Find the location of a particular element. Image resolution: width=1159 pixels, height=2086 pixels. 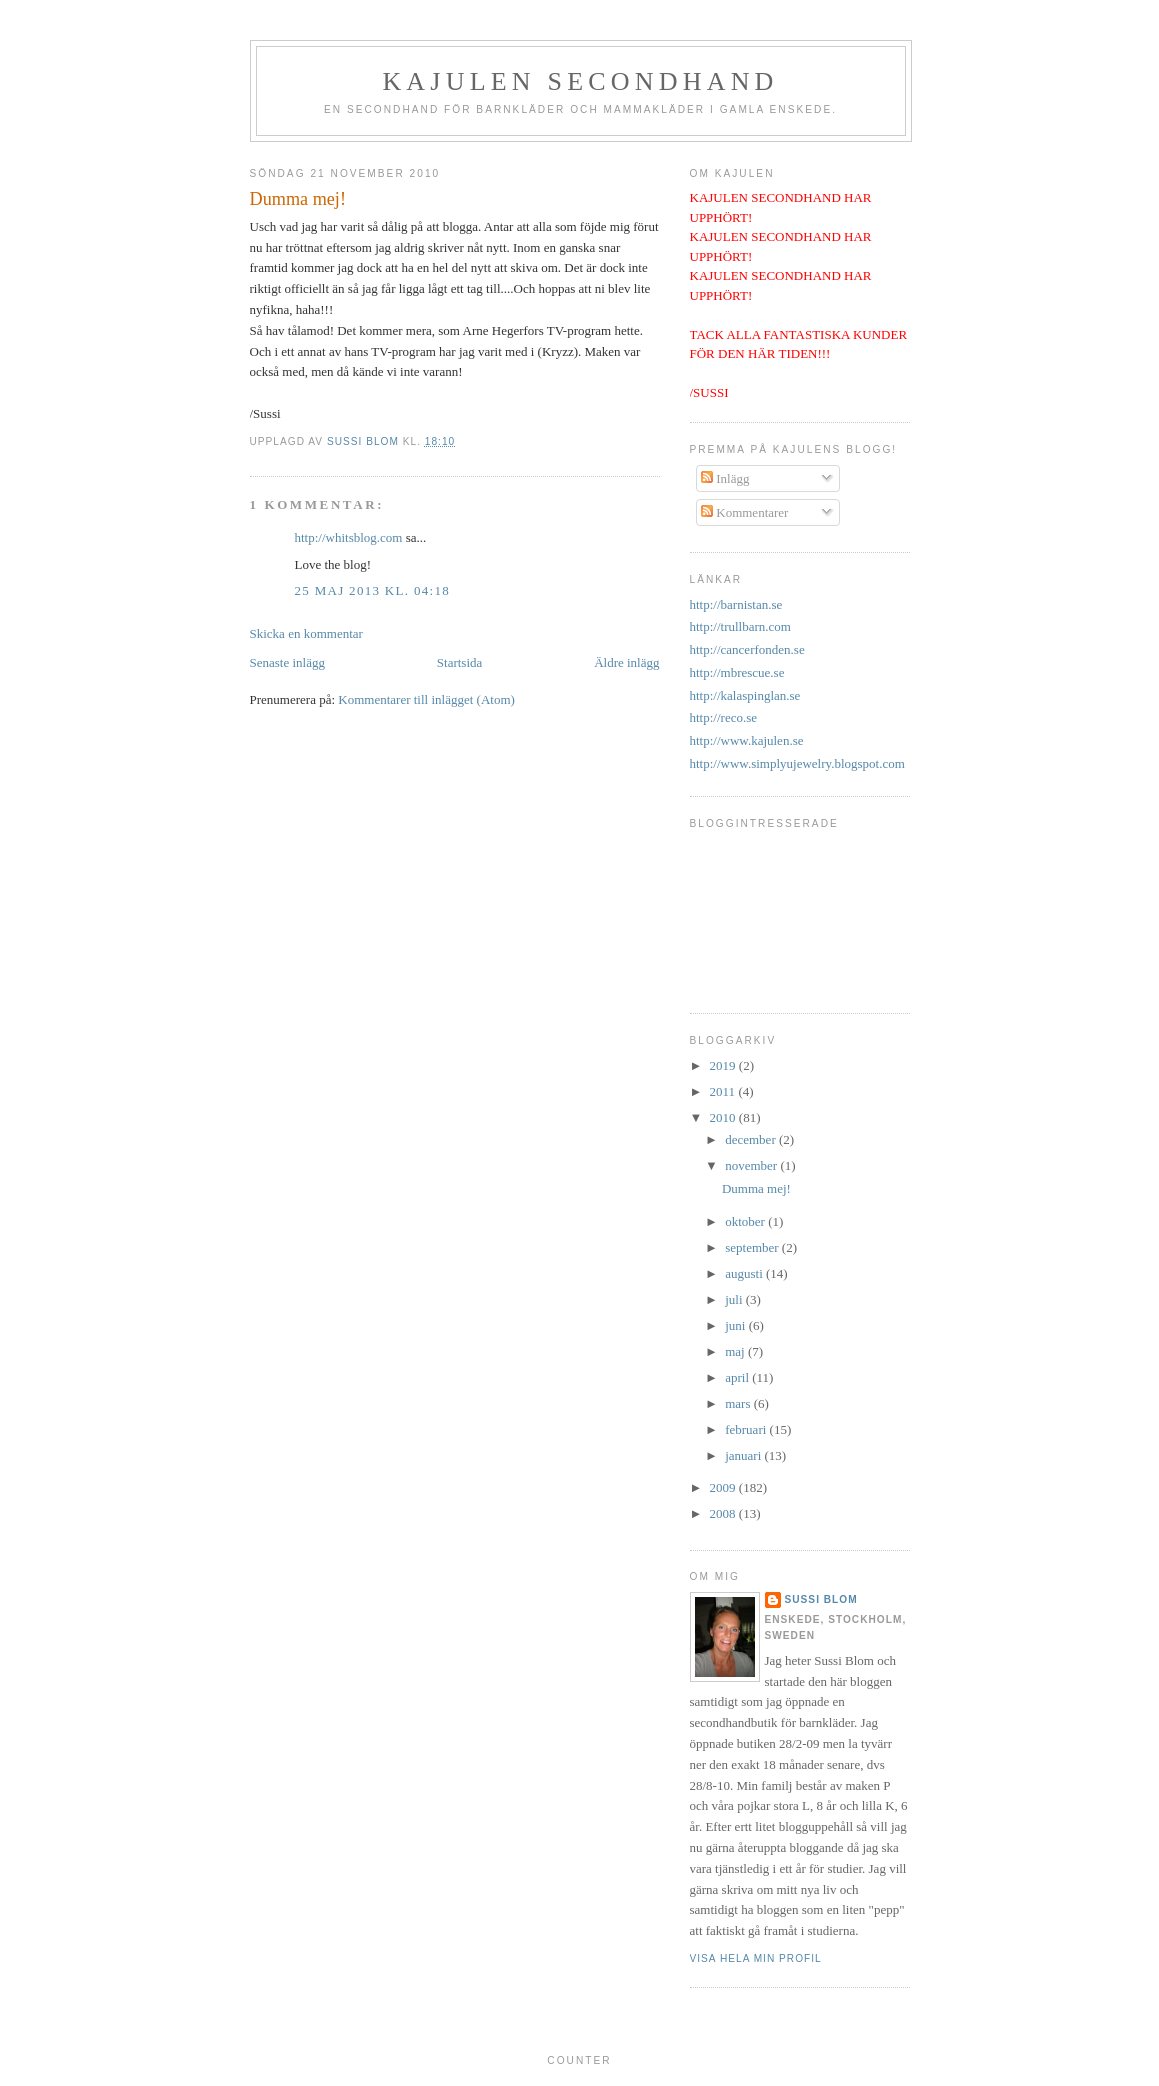

maj is located at coordinates (736, 1351).